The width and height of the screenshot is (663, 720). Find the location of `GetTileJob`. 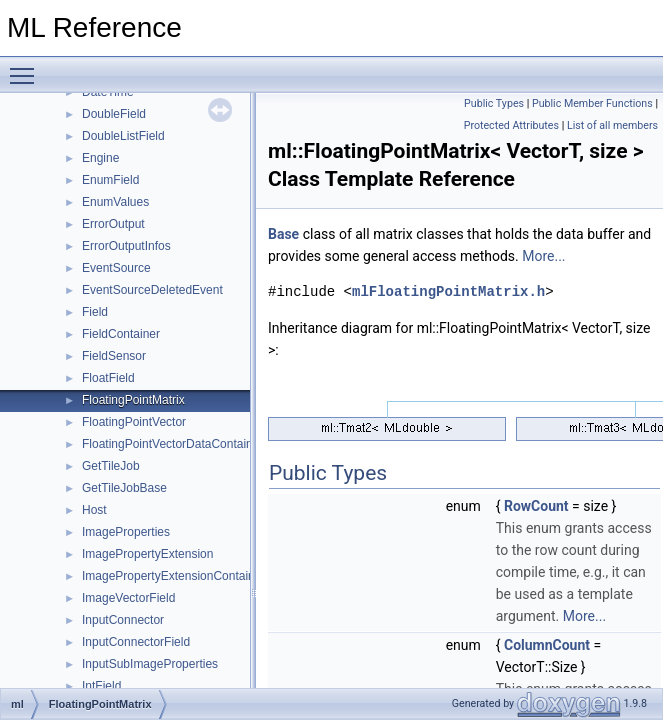

GetTileJob is located at coordinates (111, 466).